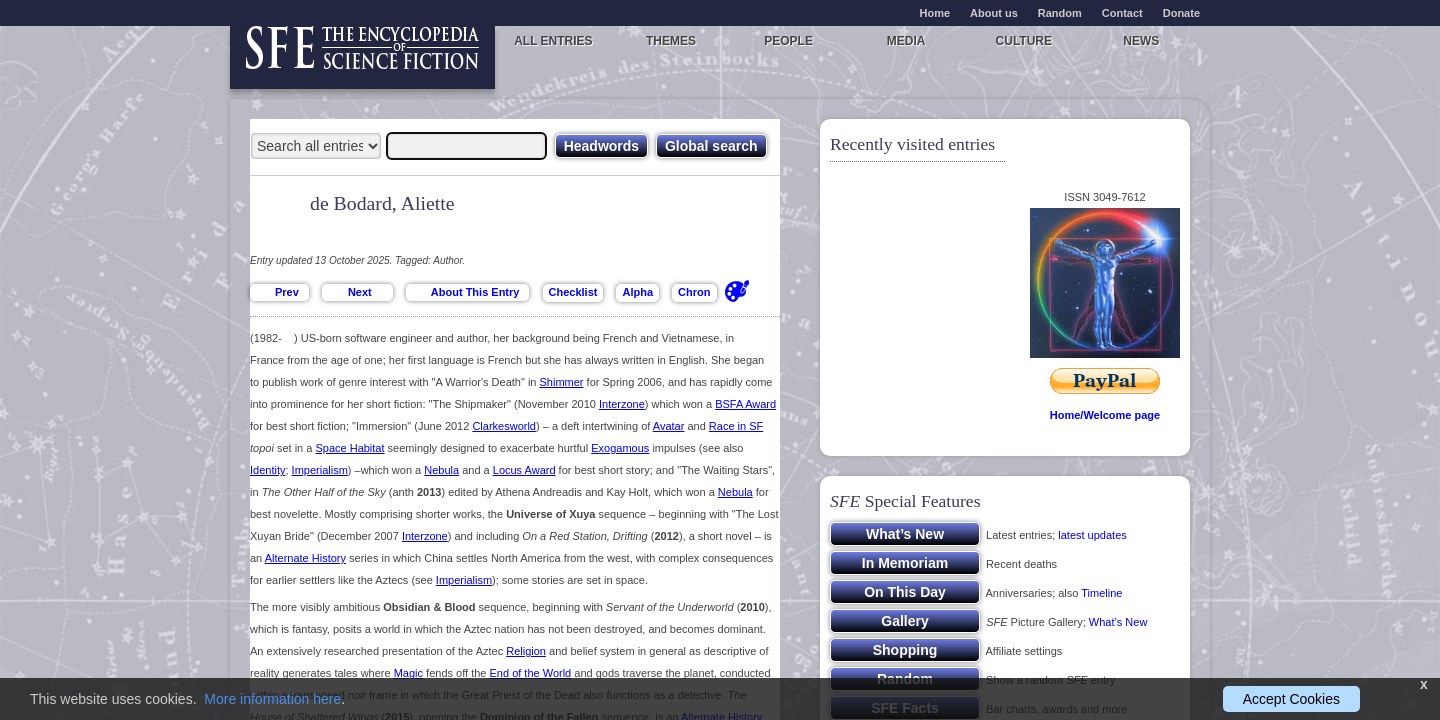 Image resolution: width=1440 pixels, height=720 pixels. Describe the element at coordinates (669, 426) in the screenshot. I see `Avatar` at that location.